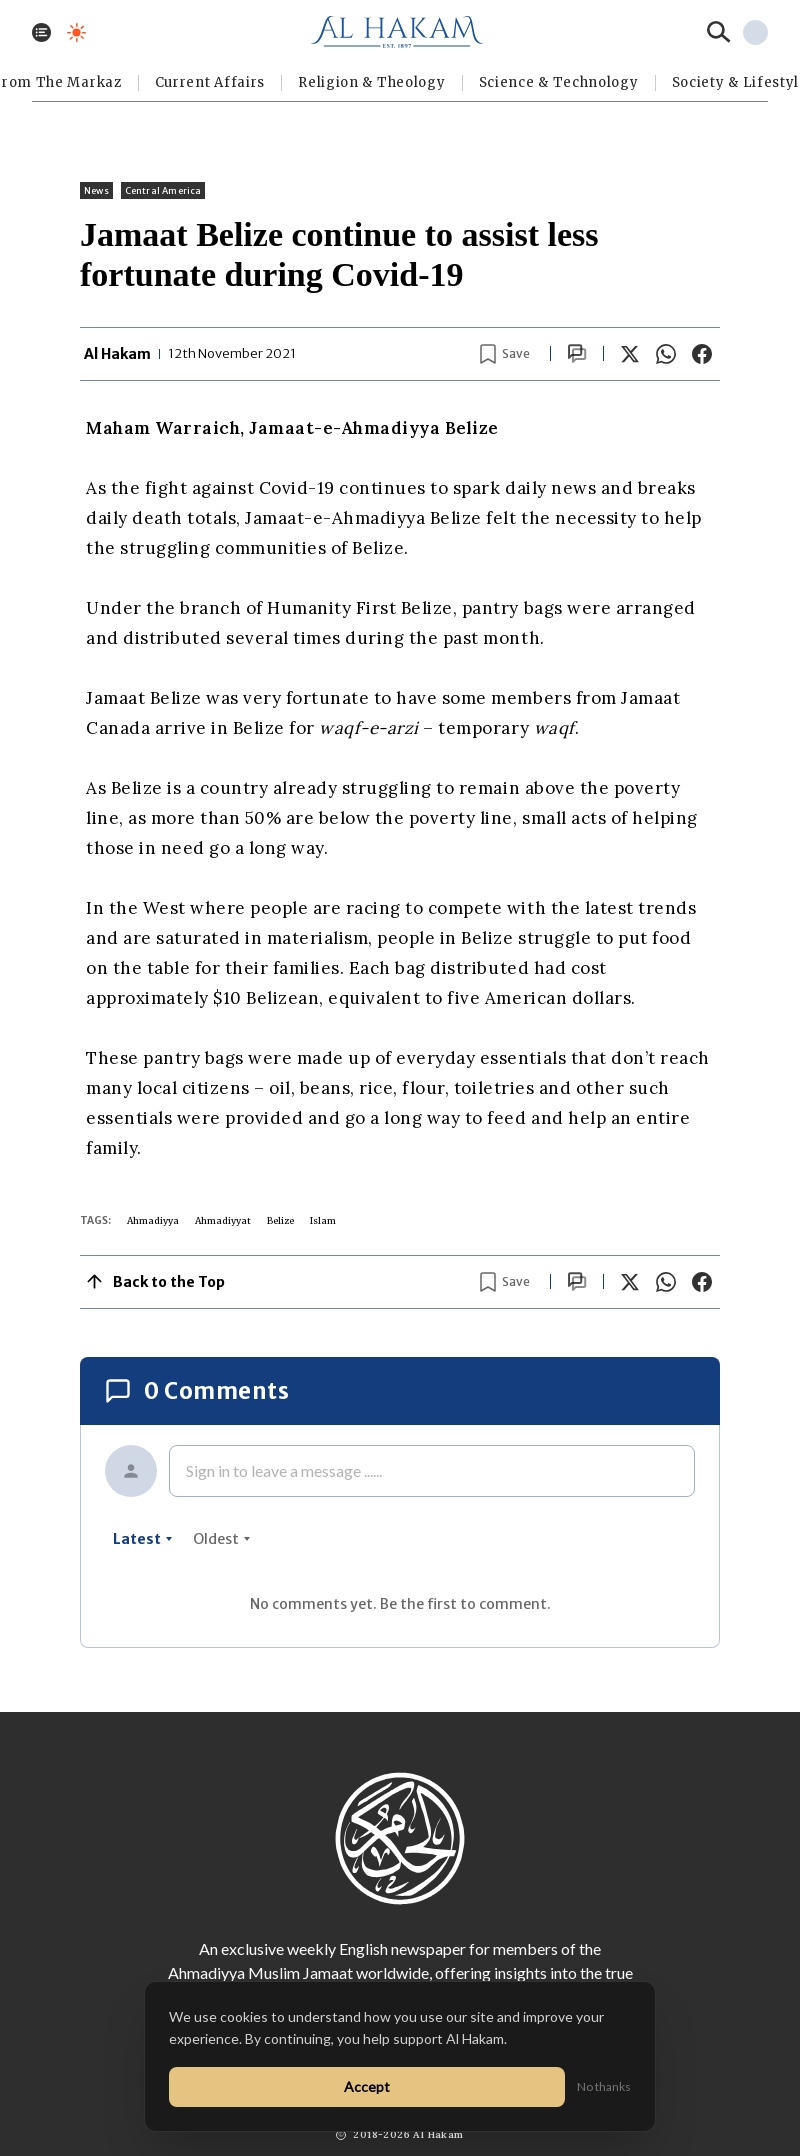  I want to click on Sign in to leave a message ......, so click(284, 1470).